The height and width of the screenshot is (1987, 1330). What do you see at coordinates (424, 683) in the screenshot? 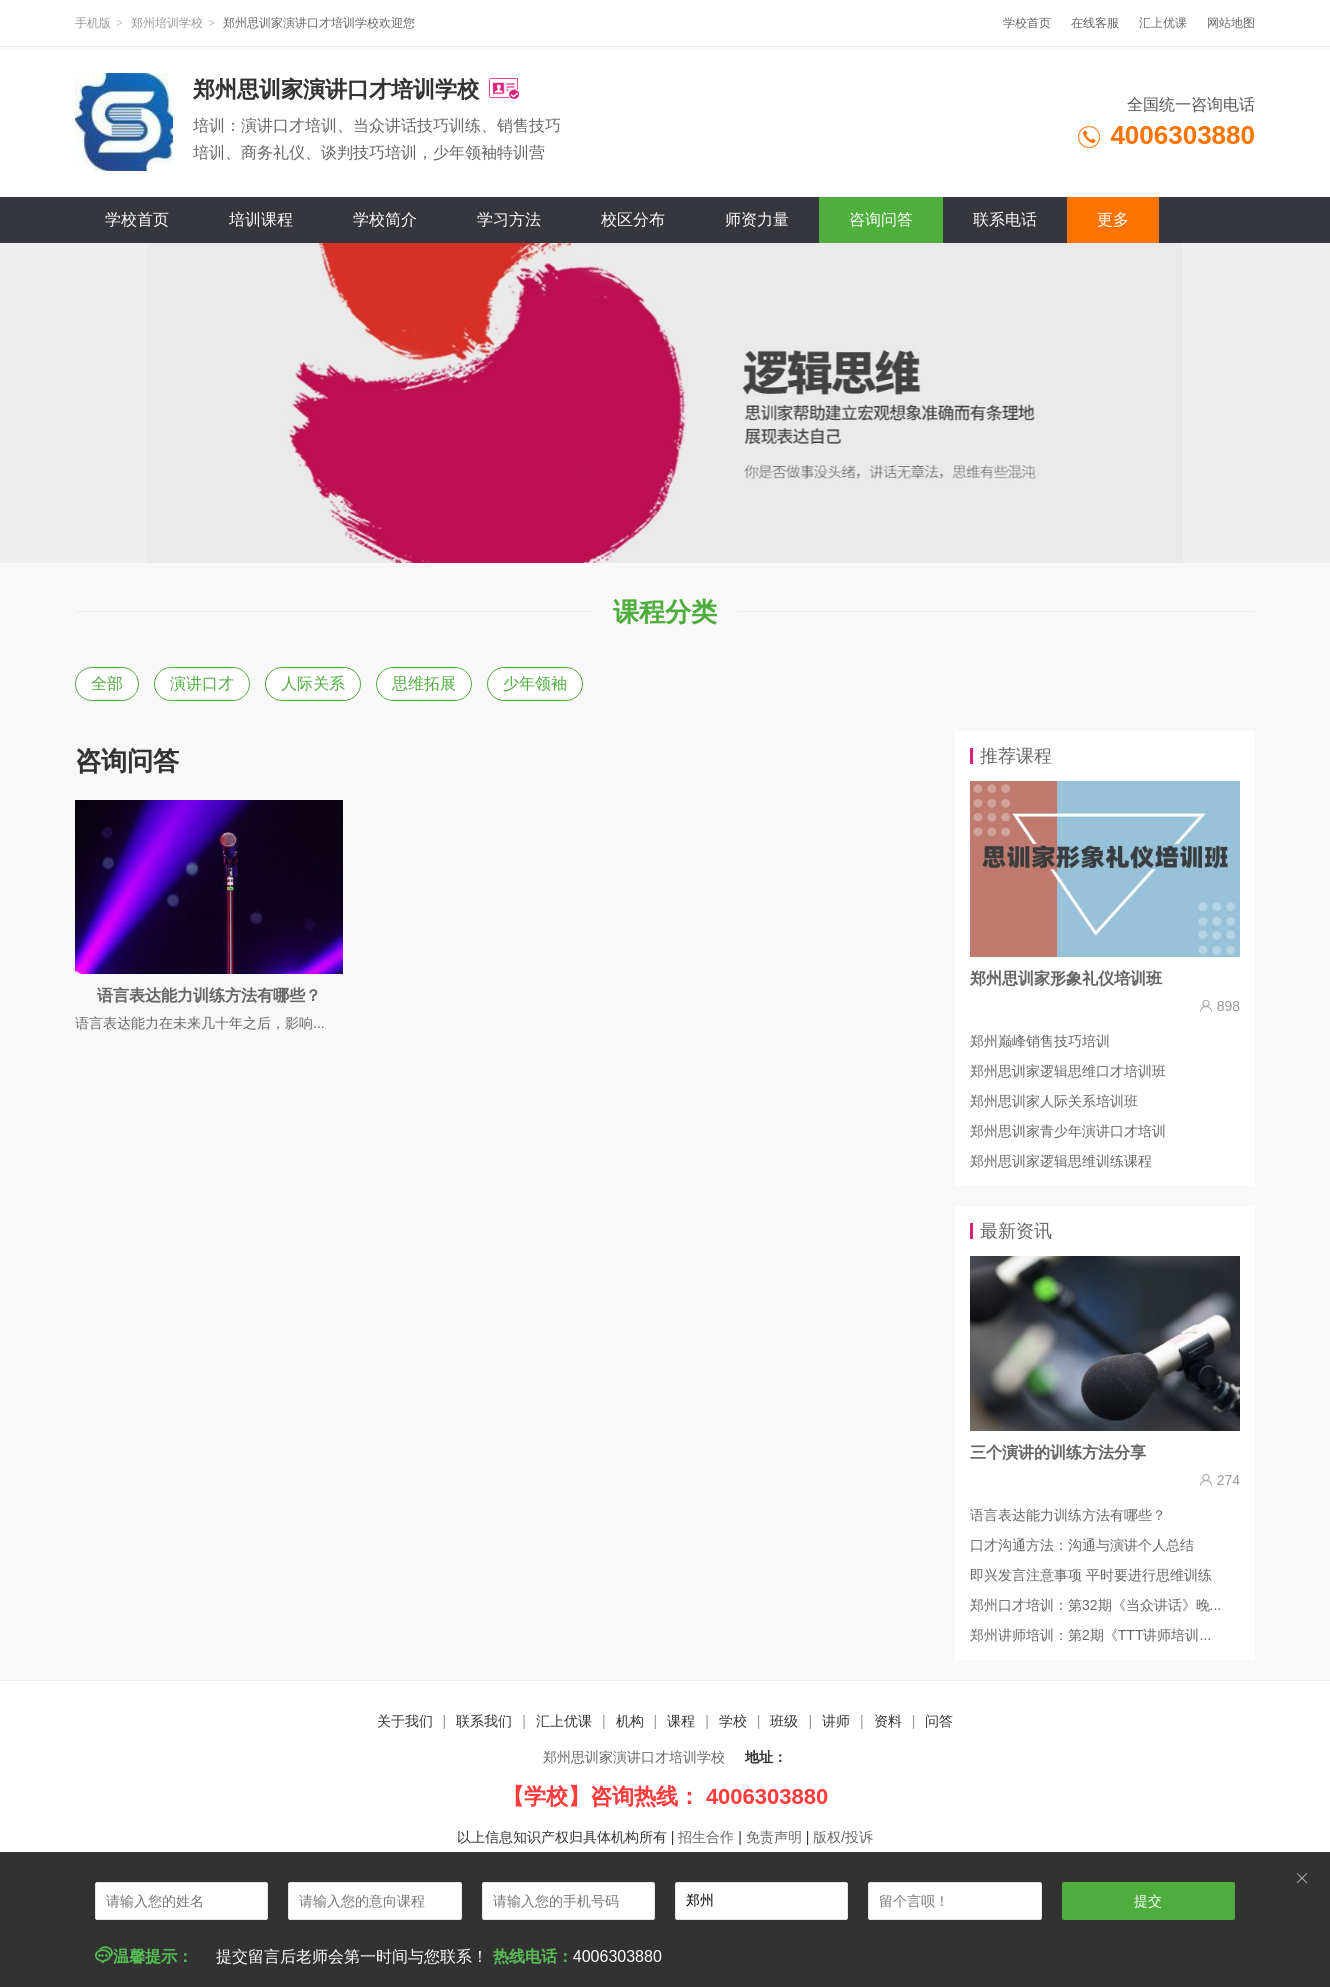
I see `思维拓展` at bounding box center [424, 683].